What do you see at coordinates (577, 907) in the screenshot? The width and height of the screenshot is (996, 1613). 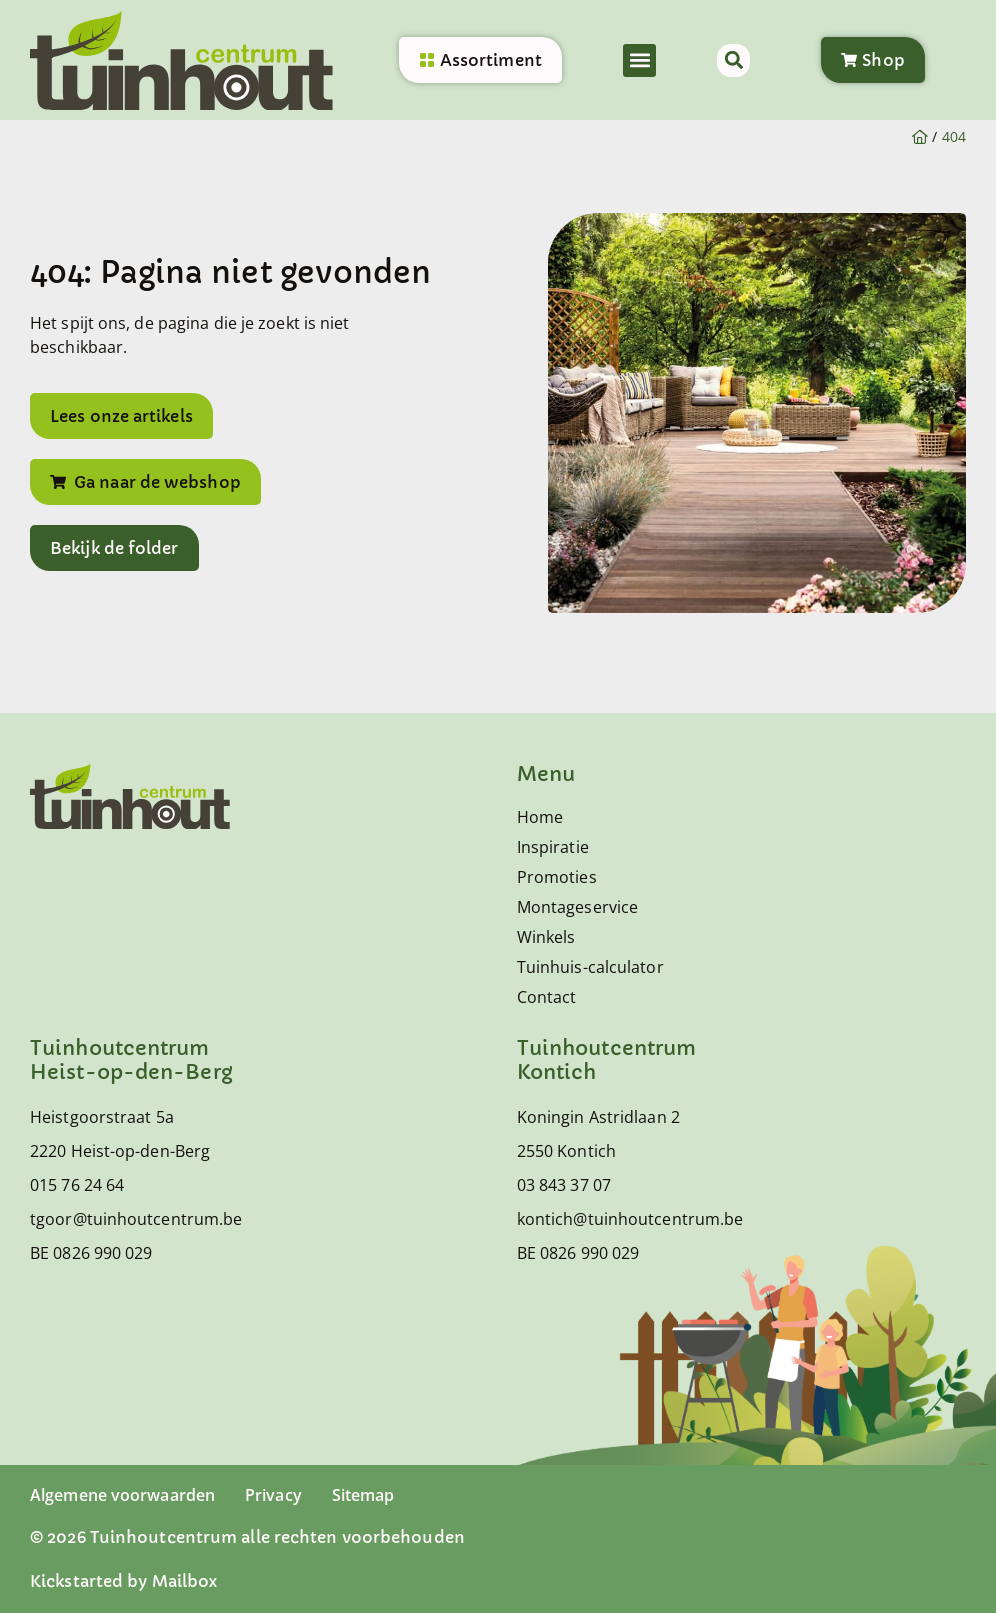 I see `Montageservice` at bounding box center [577, 907].